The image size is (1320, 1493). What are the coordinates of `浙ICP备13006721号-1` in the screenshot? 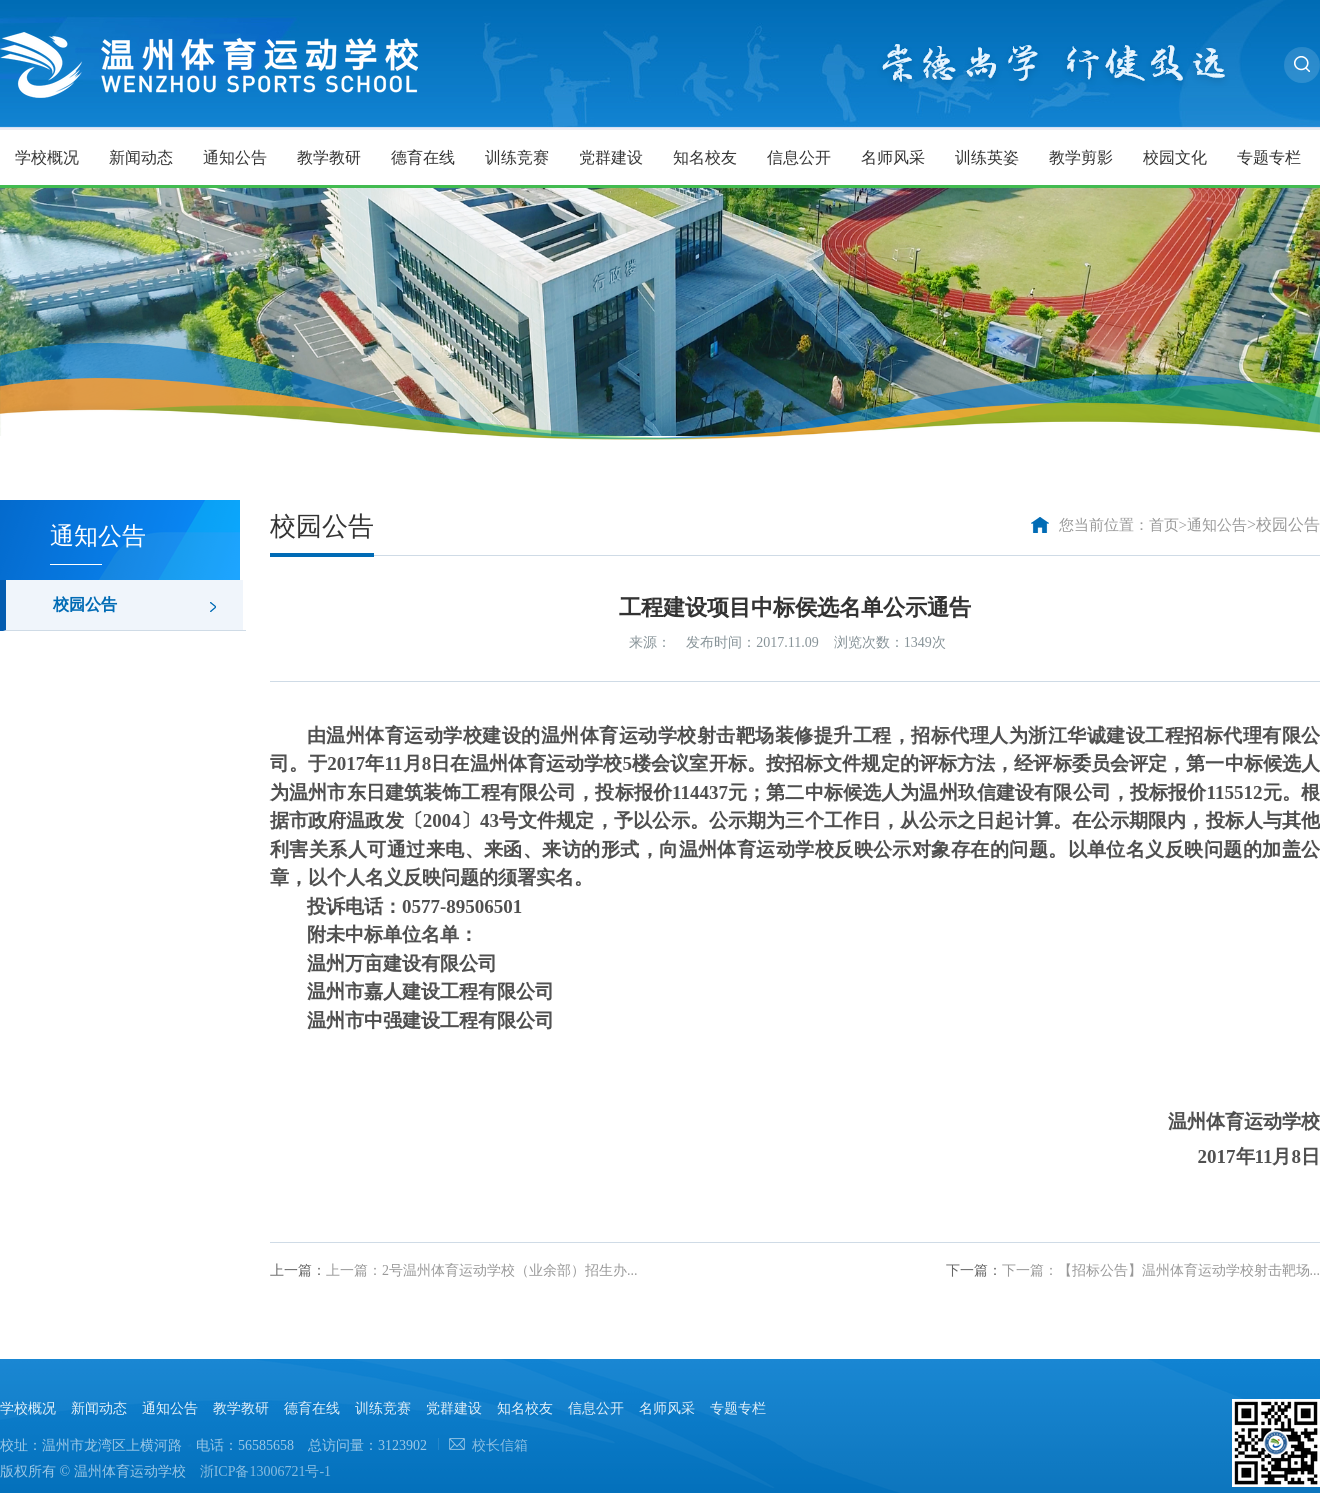 It's located at (265, 1471).